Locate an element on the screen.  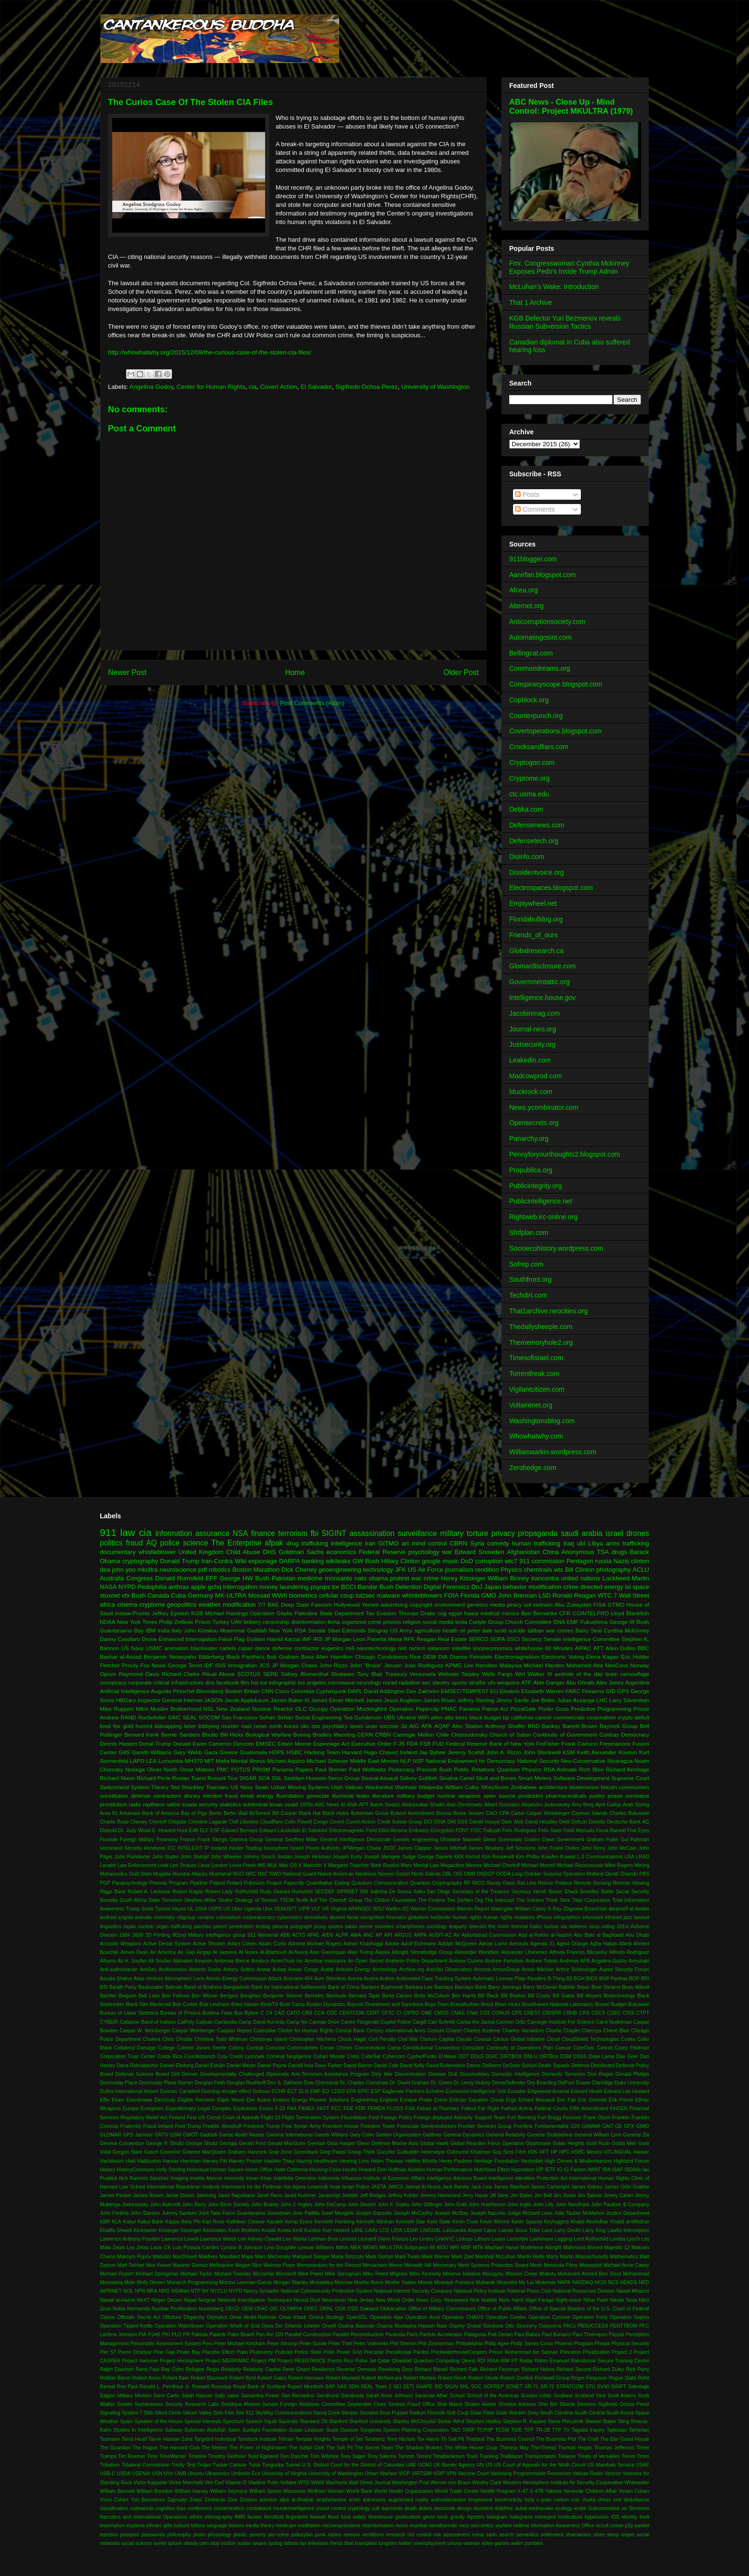
secret societies is located at coordinates (376, 1926).